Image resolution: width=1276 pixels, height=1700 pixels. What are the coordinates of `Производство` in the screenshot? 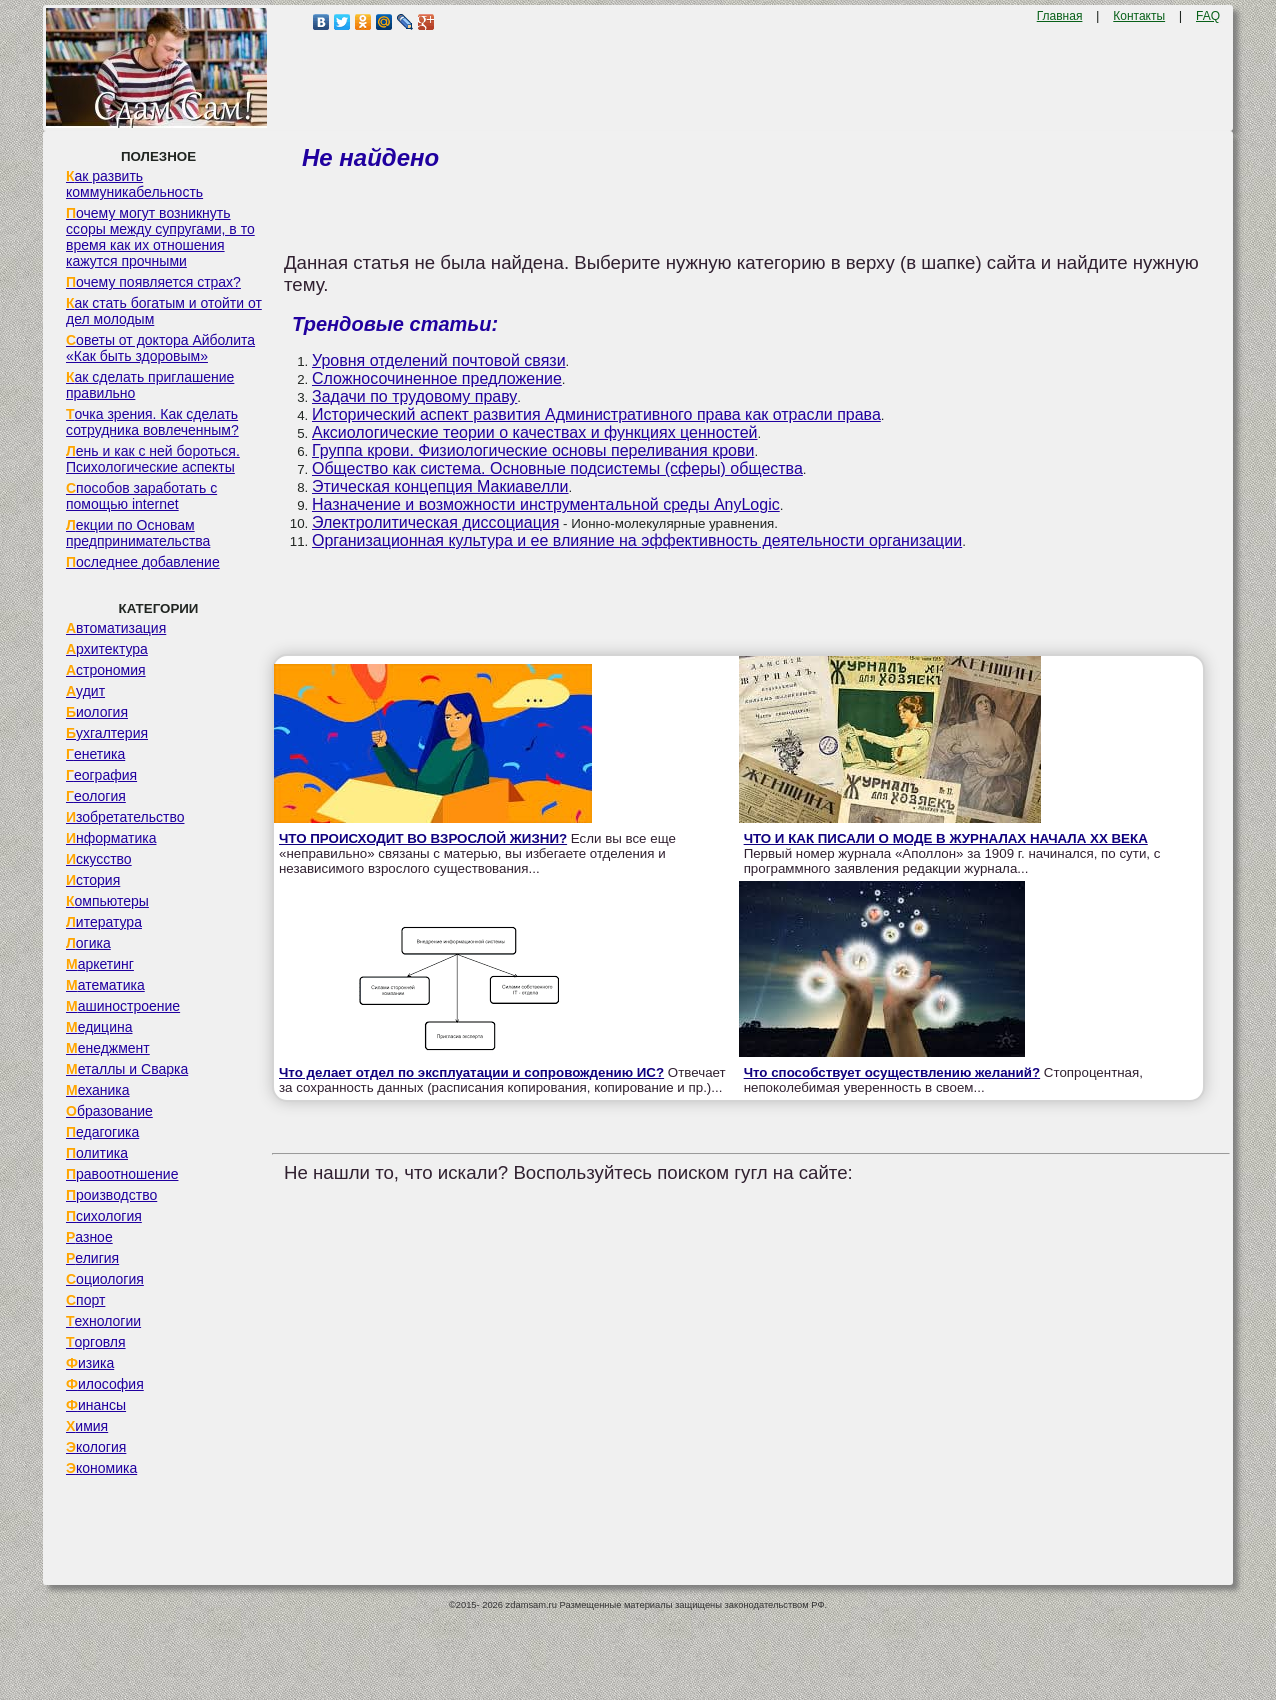 It's located at (111, 1195).